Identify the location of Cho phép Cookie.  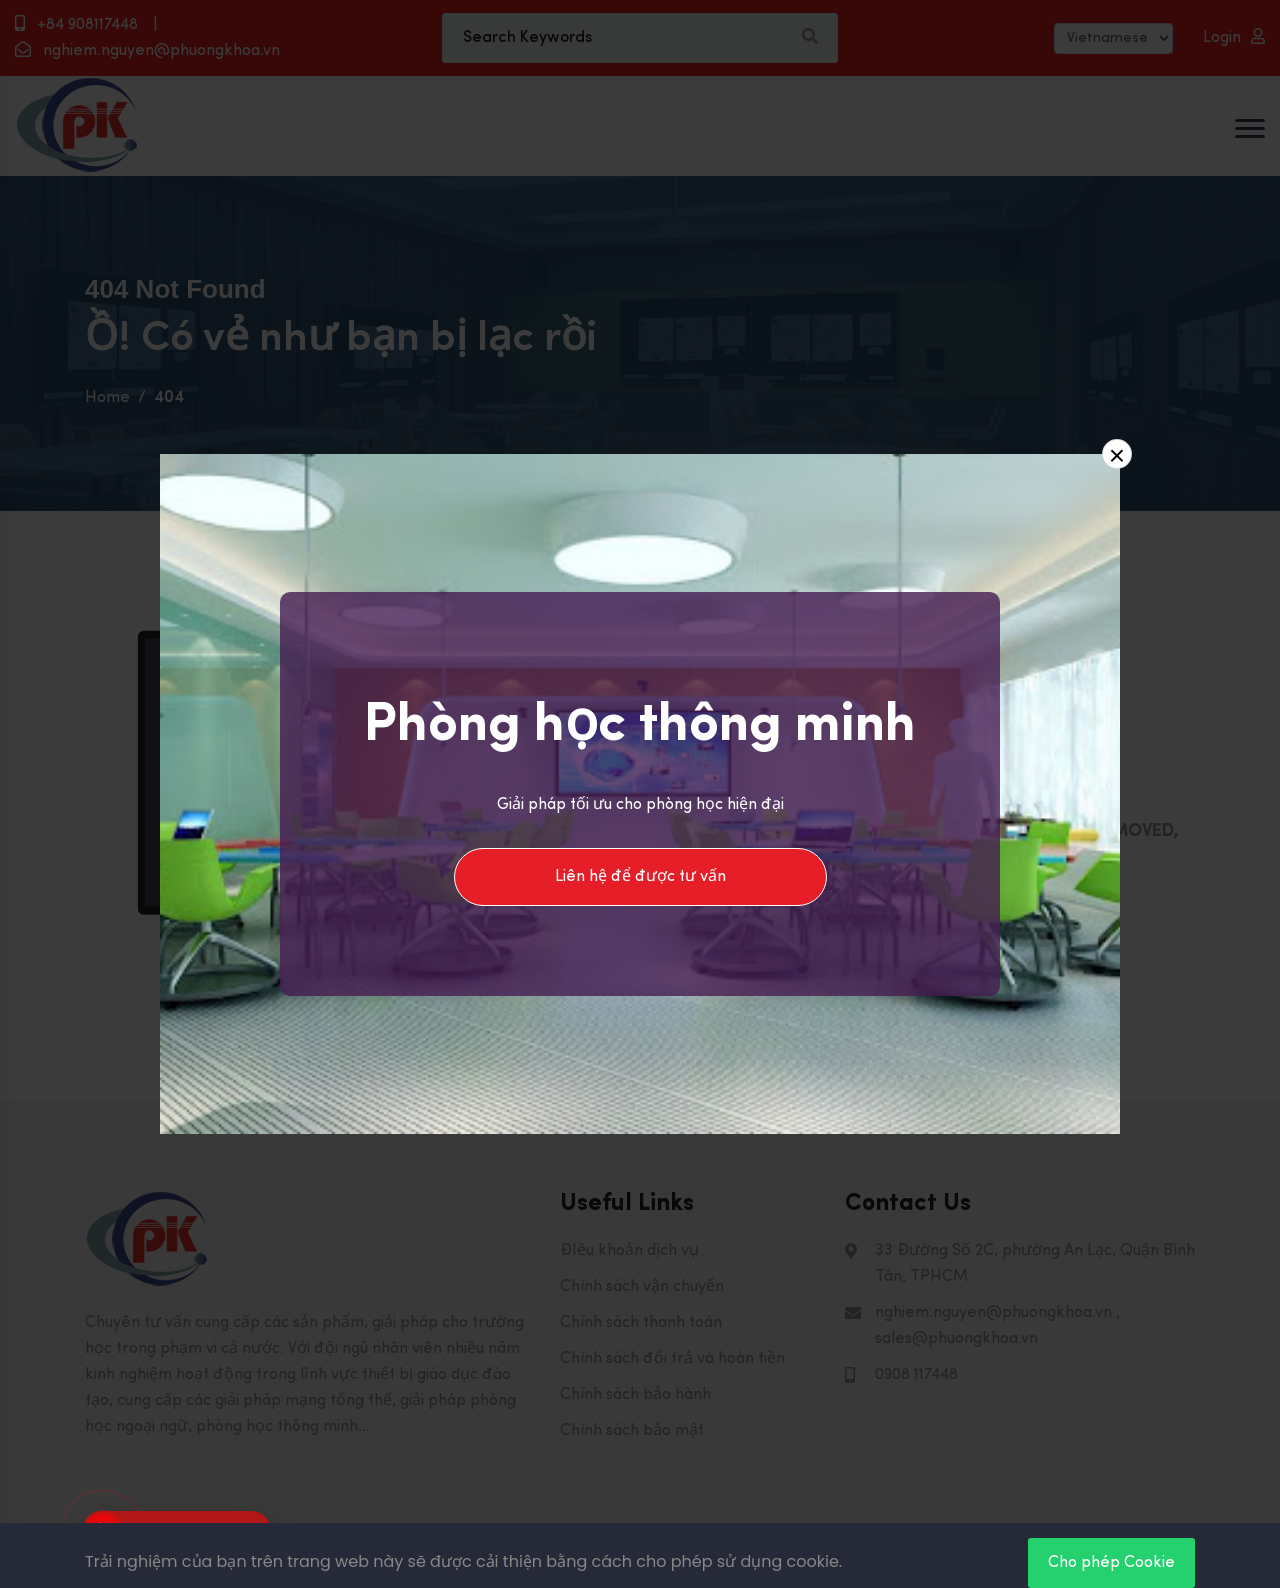
(1111, 1563).